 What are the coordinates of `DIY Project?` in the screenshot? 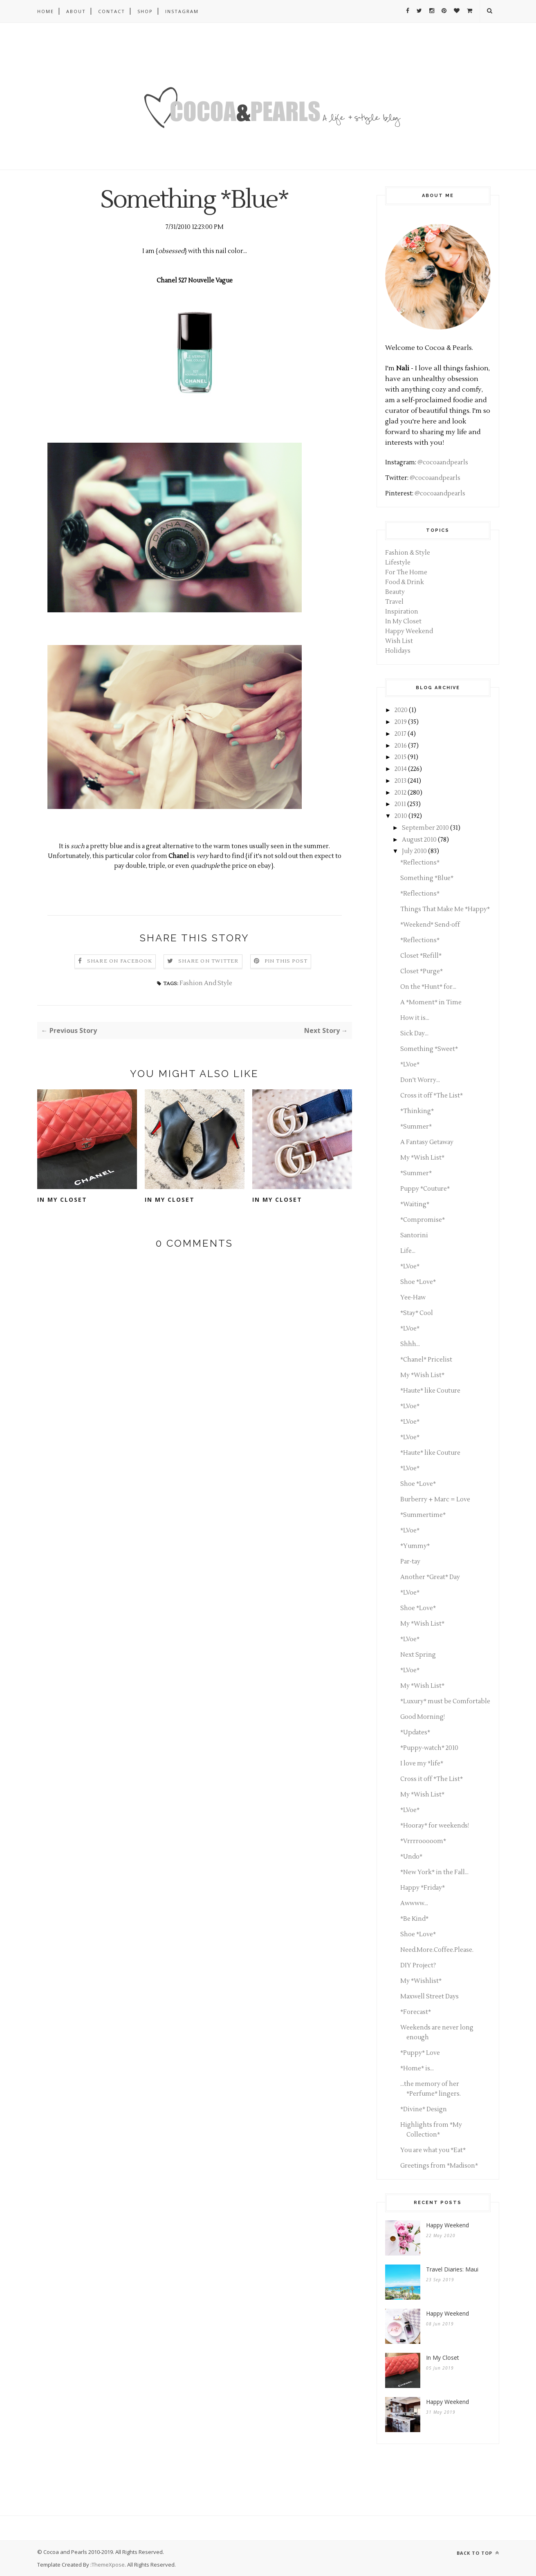 It's located at (418, 1965).